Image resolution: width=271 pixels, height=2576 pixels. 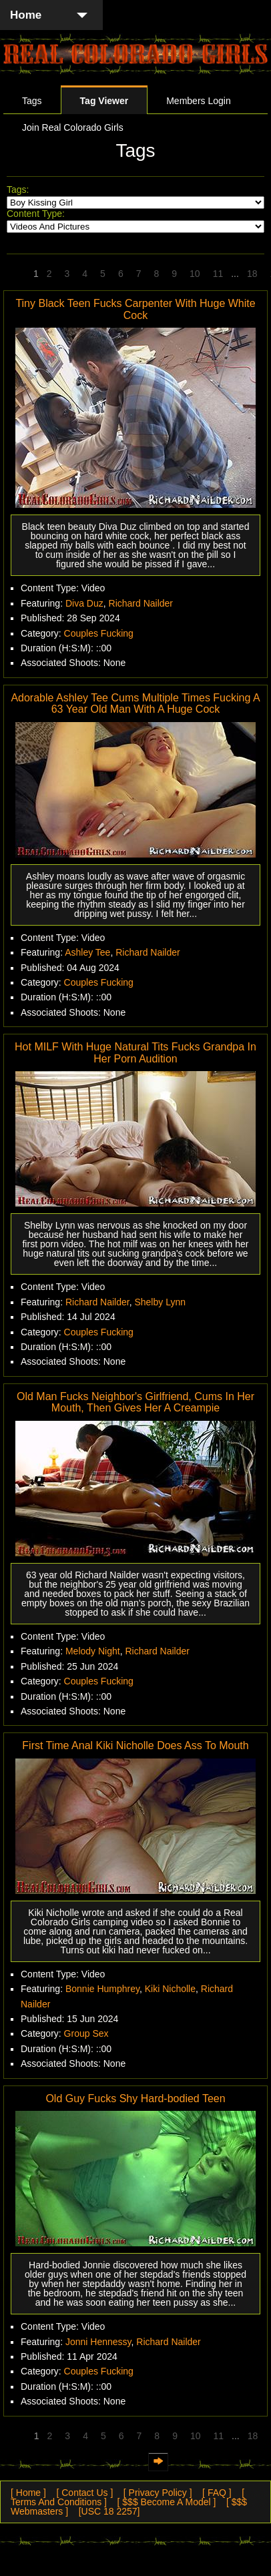 I want to click on Bonnie Humphrey, so click(x=102, y=1988).